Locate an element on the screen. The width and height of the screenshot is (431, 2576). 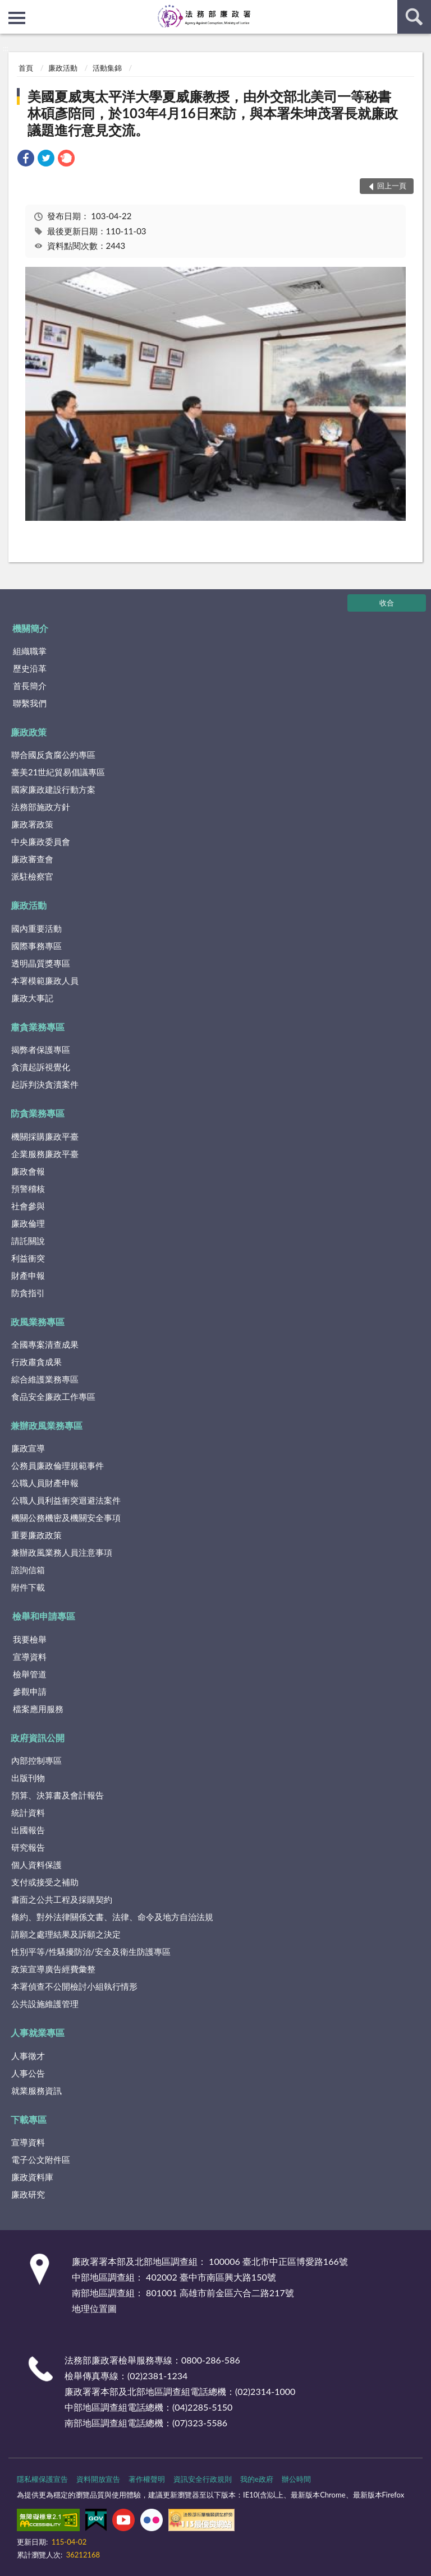
綜合維護業務專區 is located at coordinates (45, 1379).